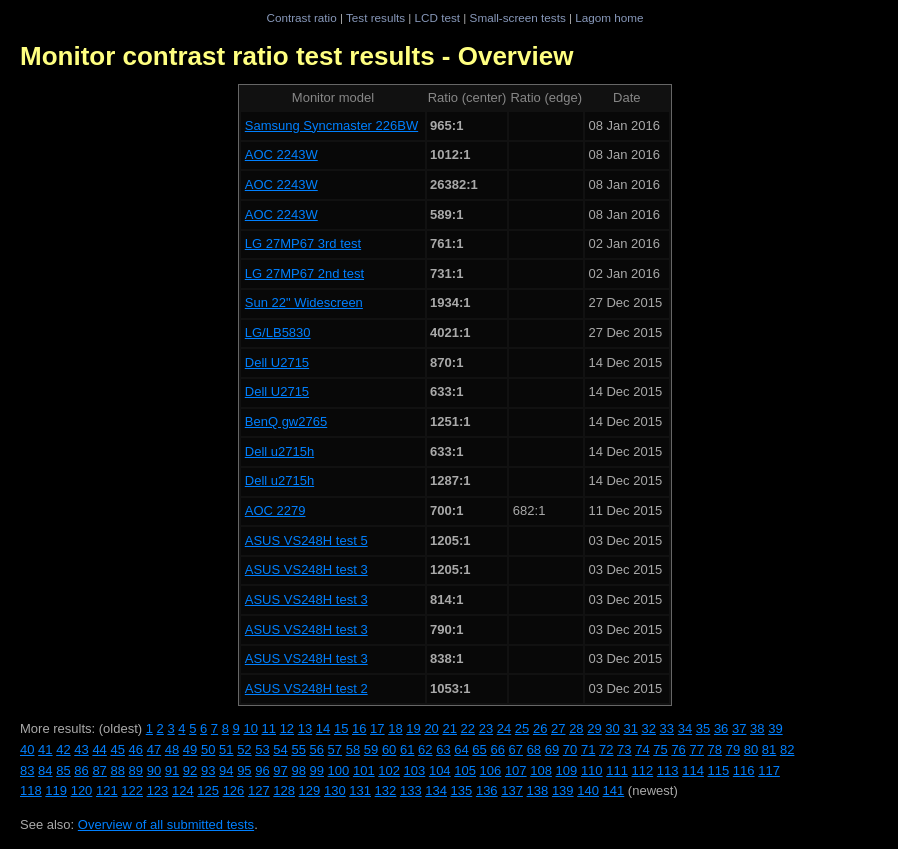  Describe the element at coordinates (172, 770) in the screenshot. I see `91` at that location.